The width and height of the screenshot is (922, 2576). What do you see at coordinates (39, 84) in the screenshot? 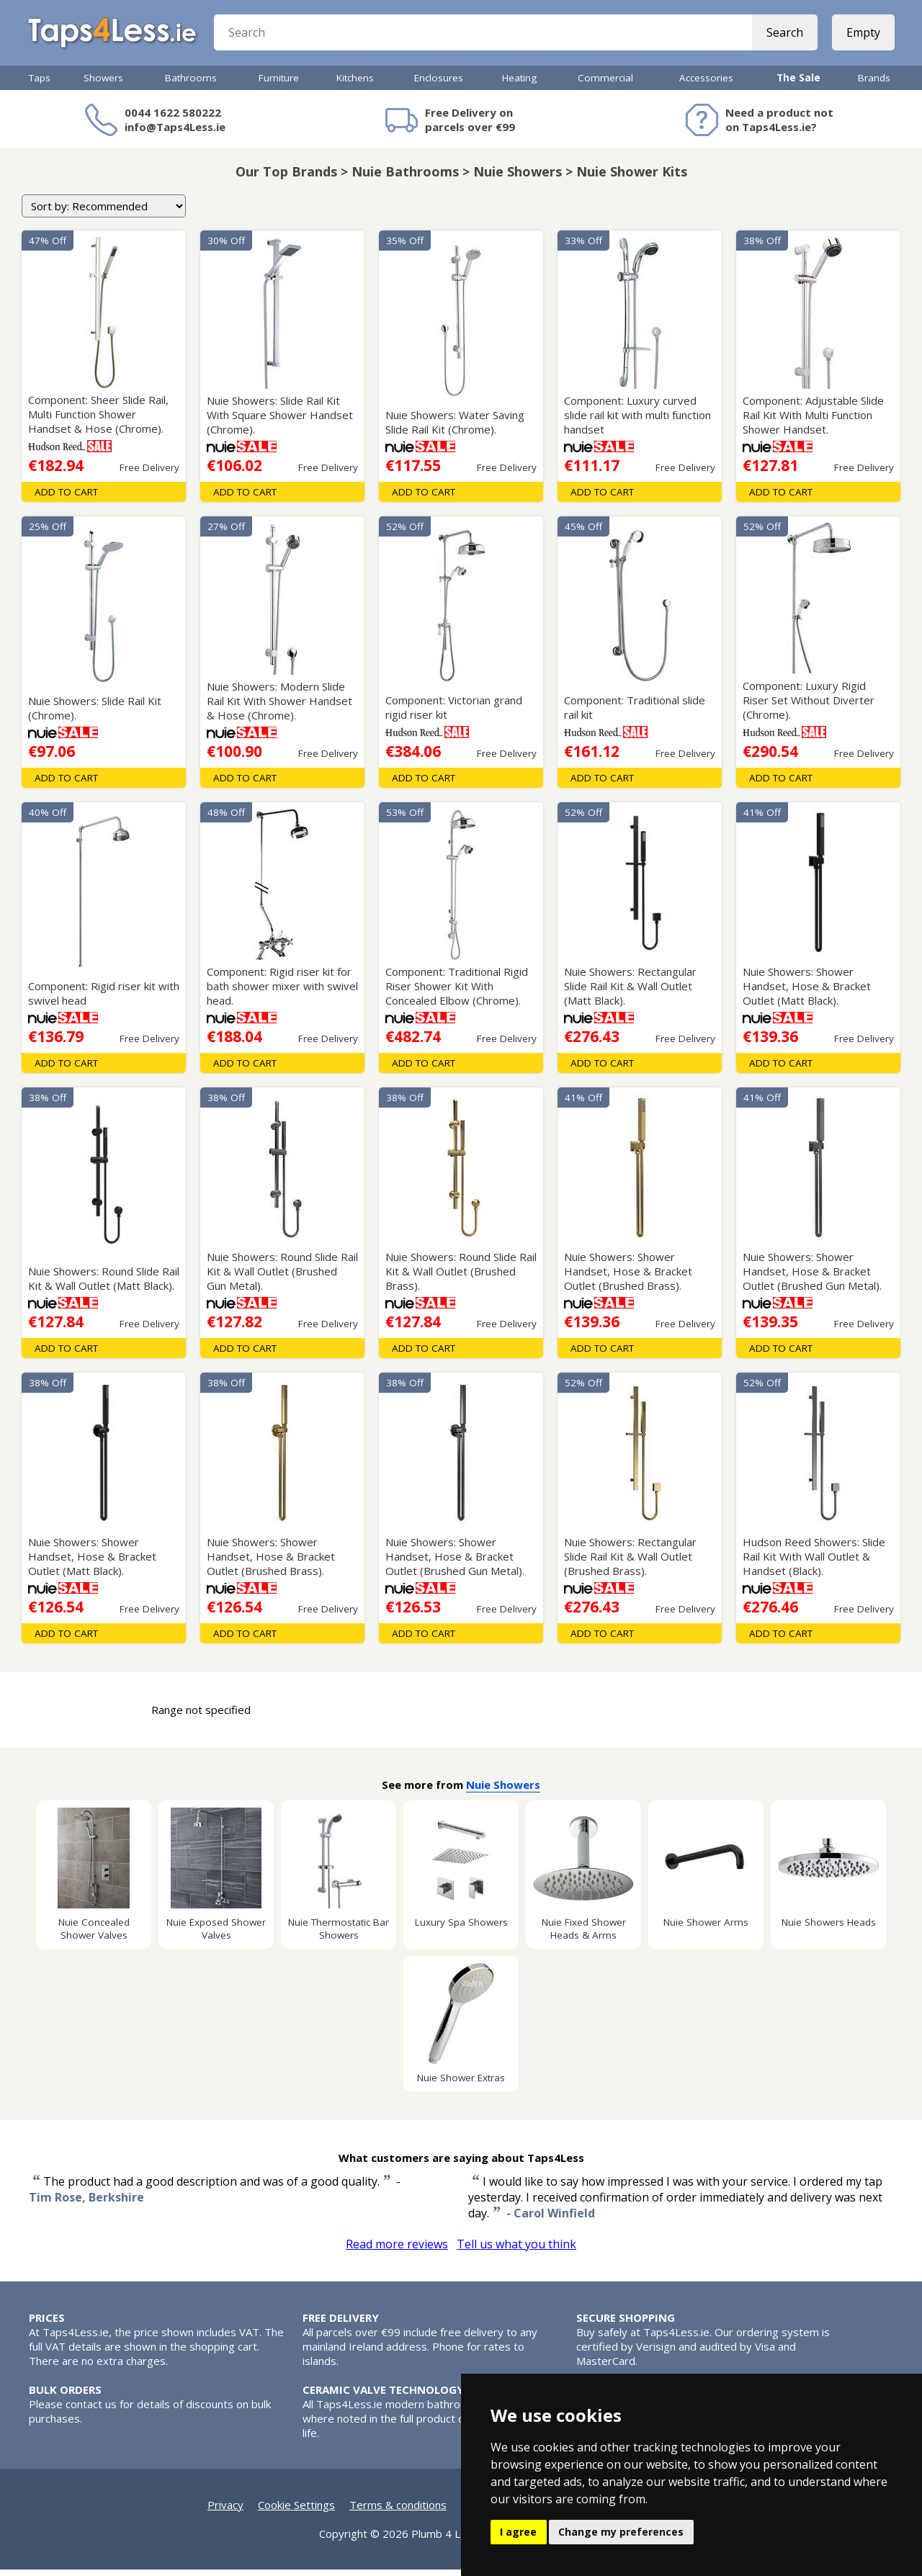
I see `Taps` at bounding box center [39, 84].